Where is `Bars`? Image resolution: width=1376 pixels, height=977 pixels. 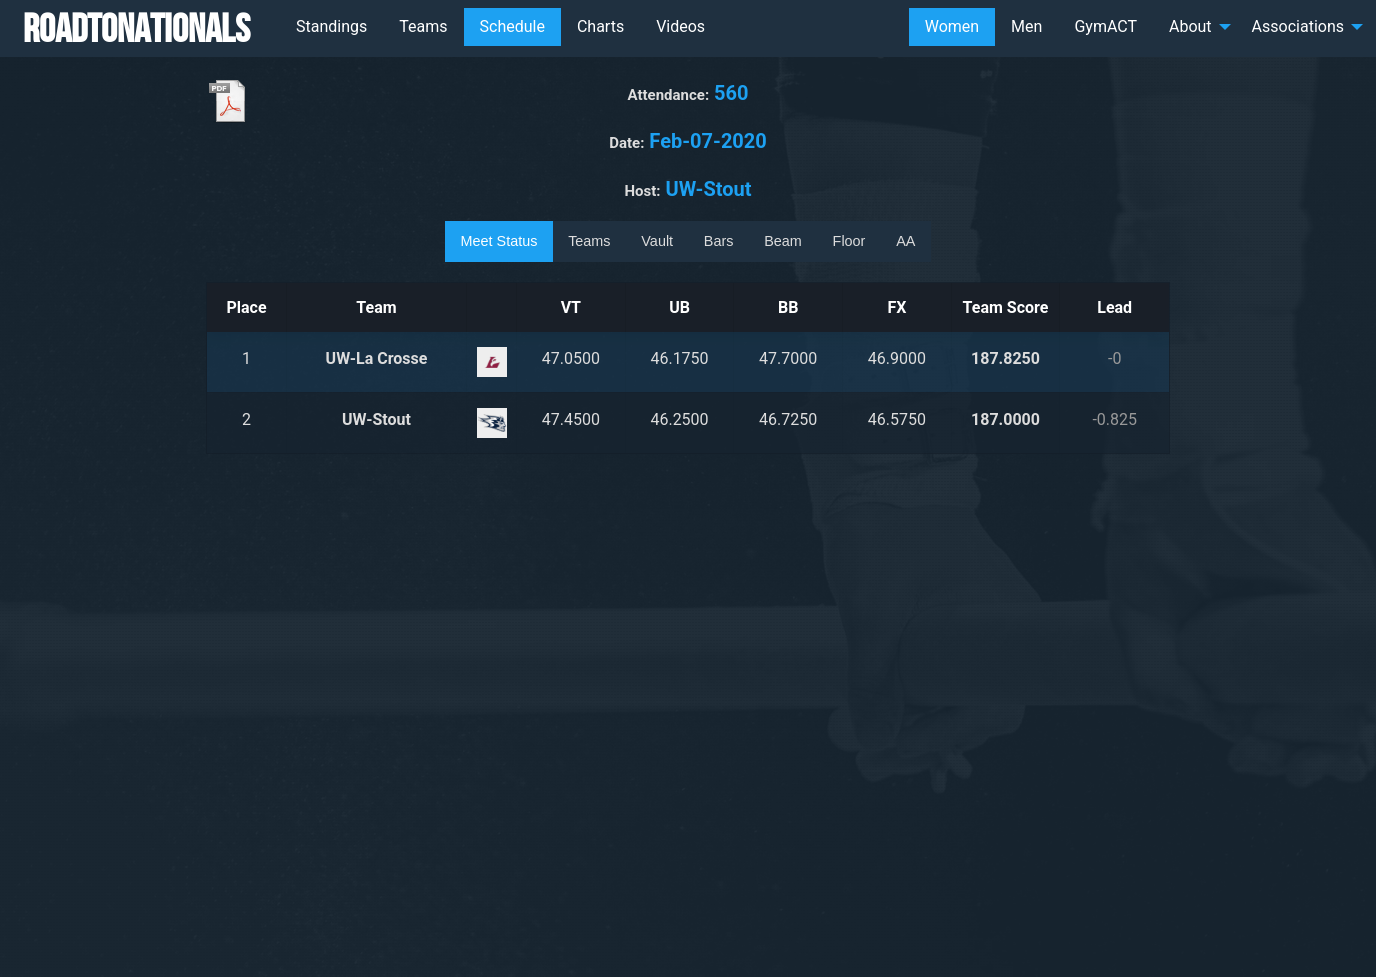
Bars is located at coordinates (719, 241).